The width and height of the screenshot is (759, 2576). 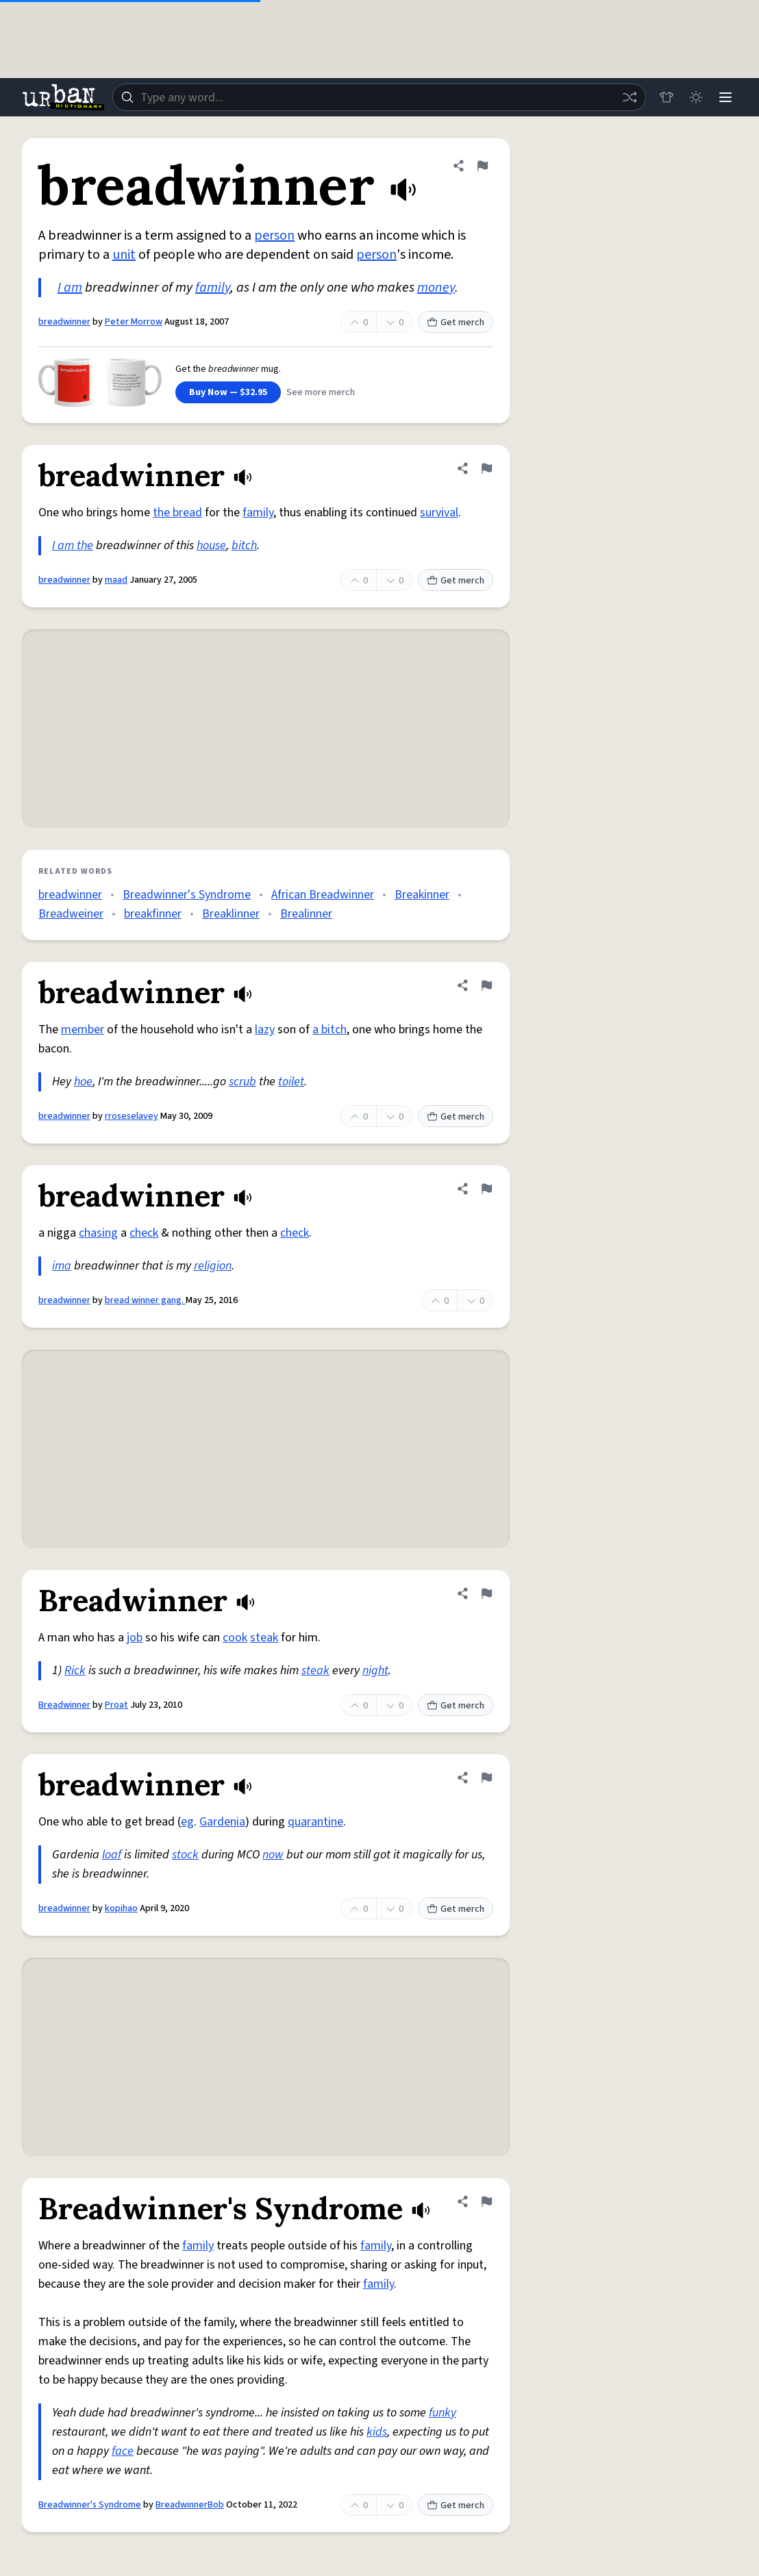 I want to click on Breakinner, so click(x=422, y=894).